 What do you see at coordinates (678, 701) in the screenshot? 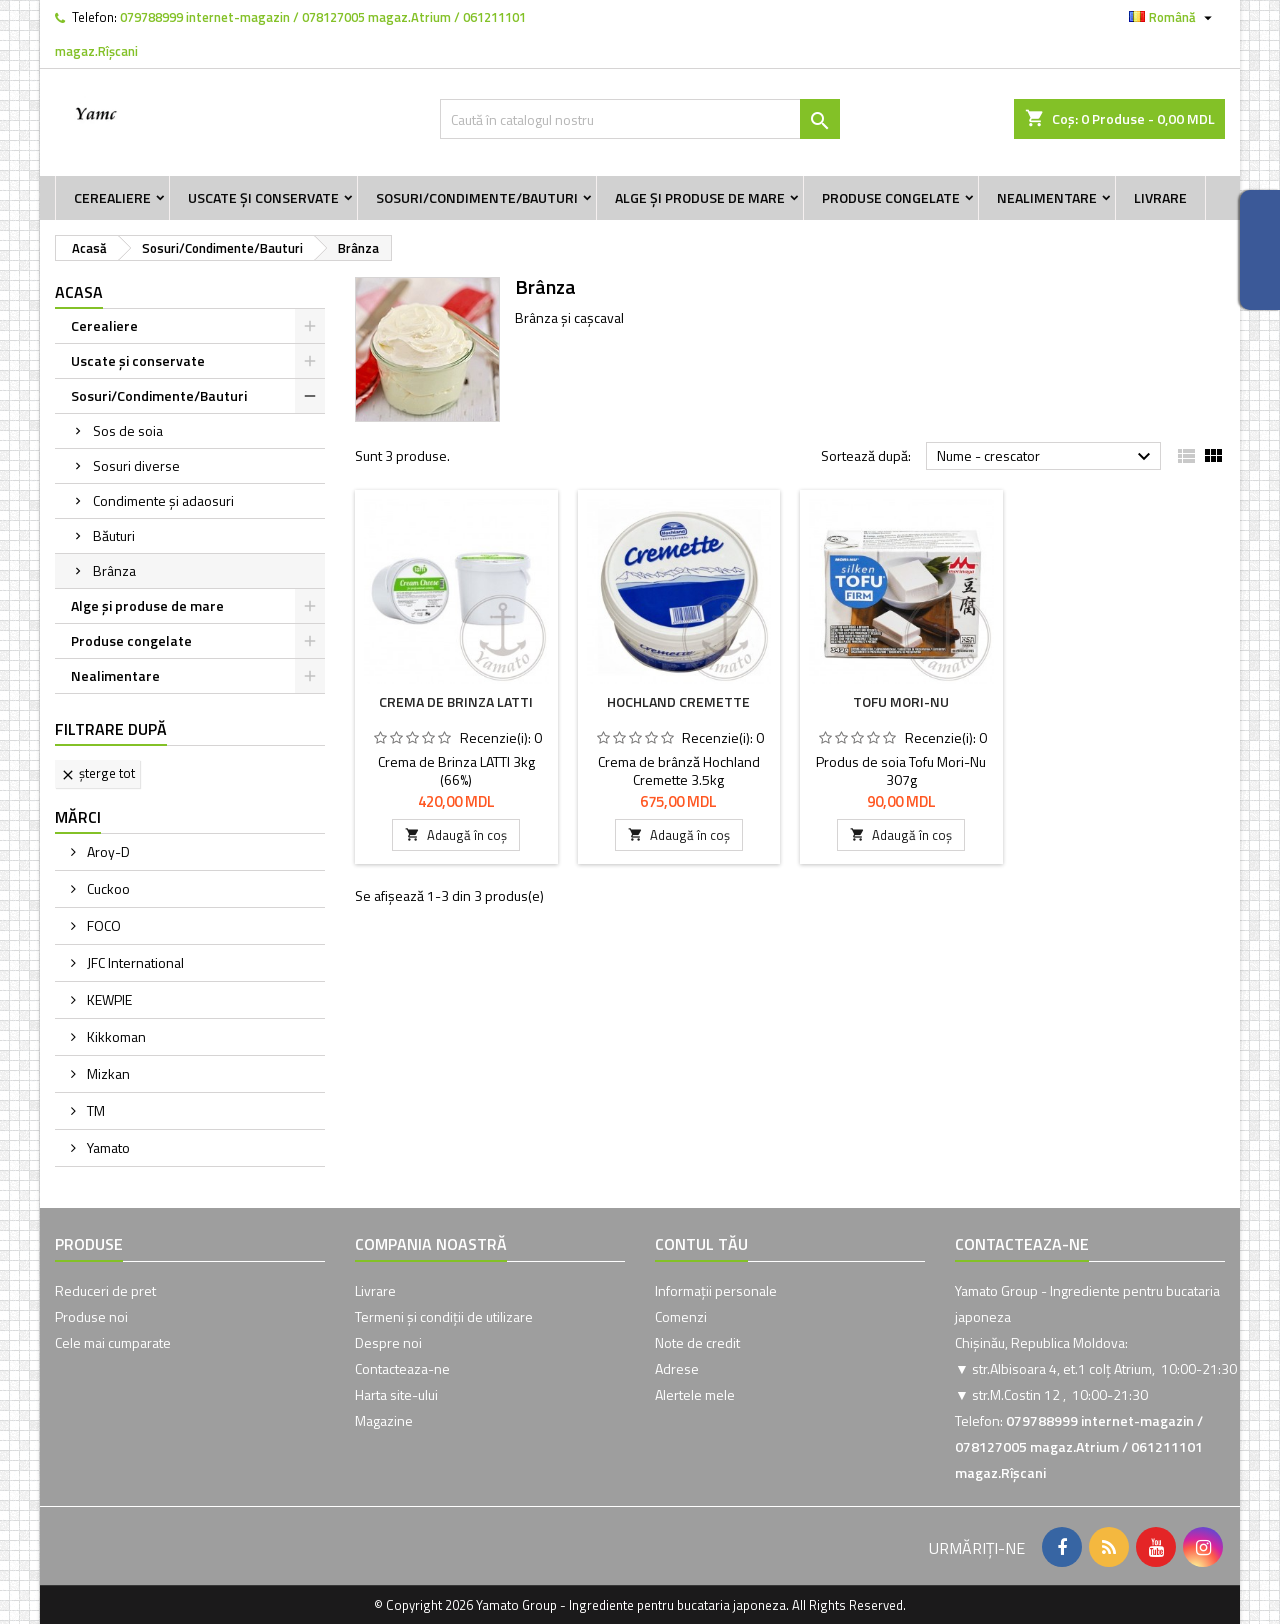
I see `Hochland Cremette` at bounding box center [678, 701].